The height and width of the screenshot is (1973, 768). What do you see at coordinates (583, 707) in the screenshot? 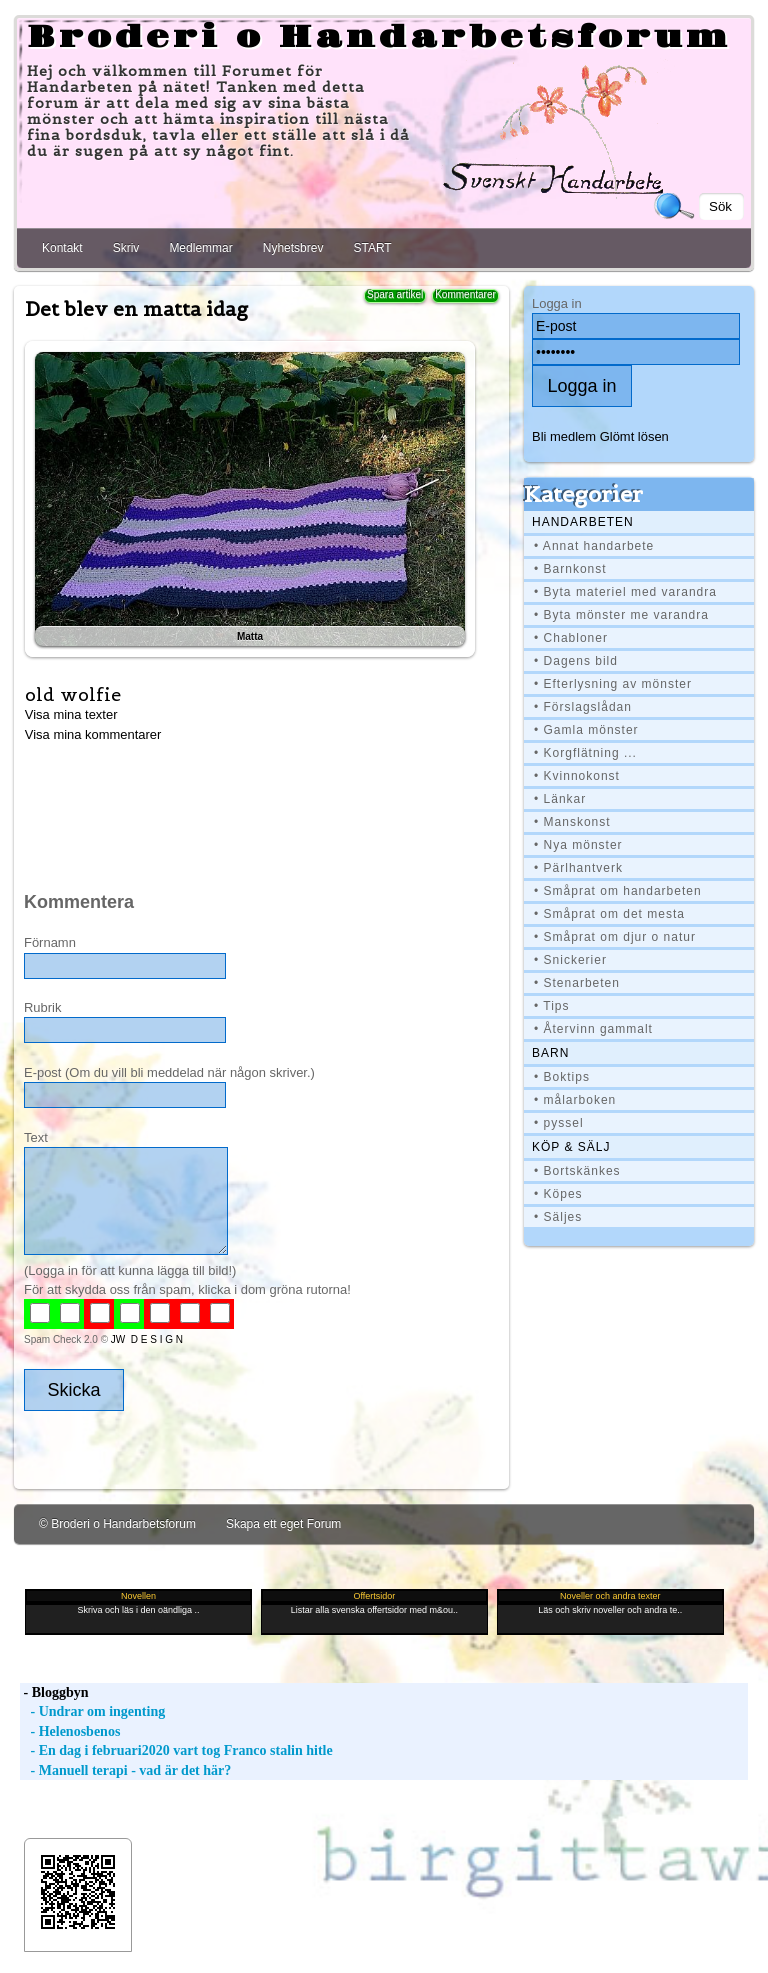
I see `• Förslagslådan` at bounding box center [583, 707].